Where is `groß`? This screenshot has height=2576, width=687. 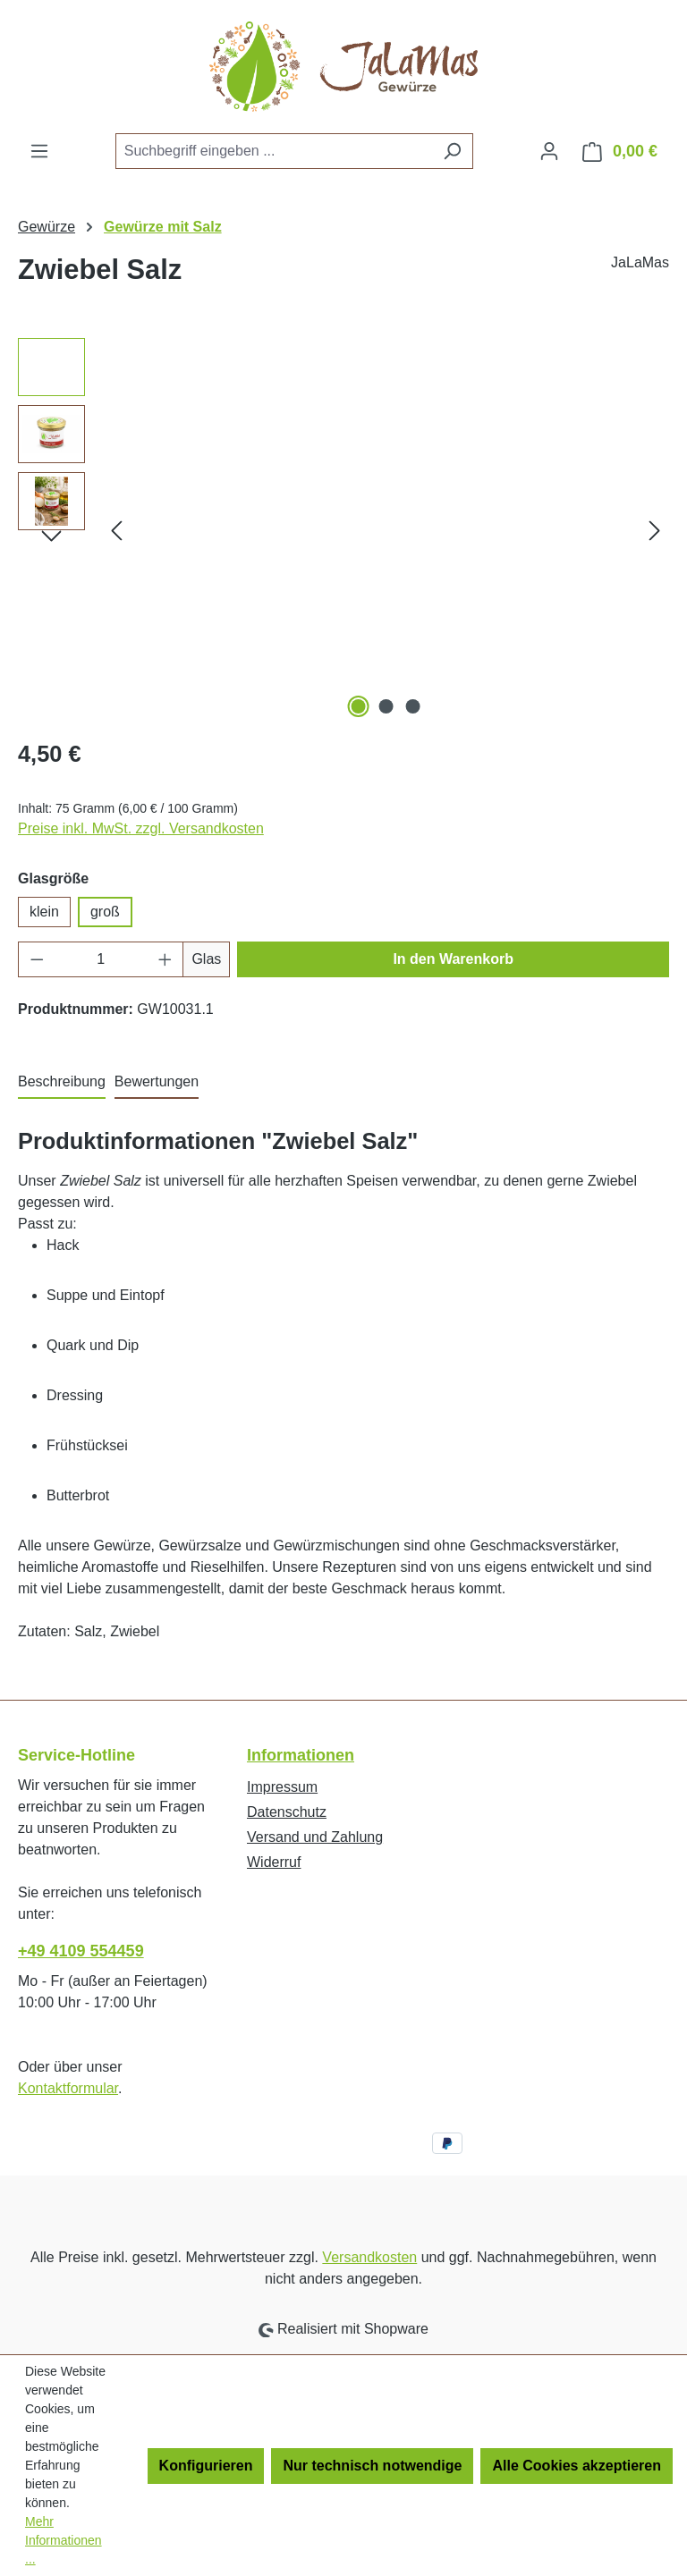 groß is located at coordinates (105, 911).